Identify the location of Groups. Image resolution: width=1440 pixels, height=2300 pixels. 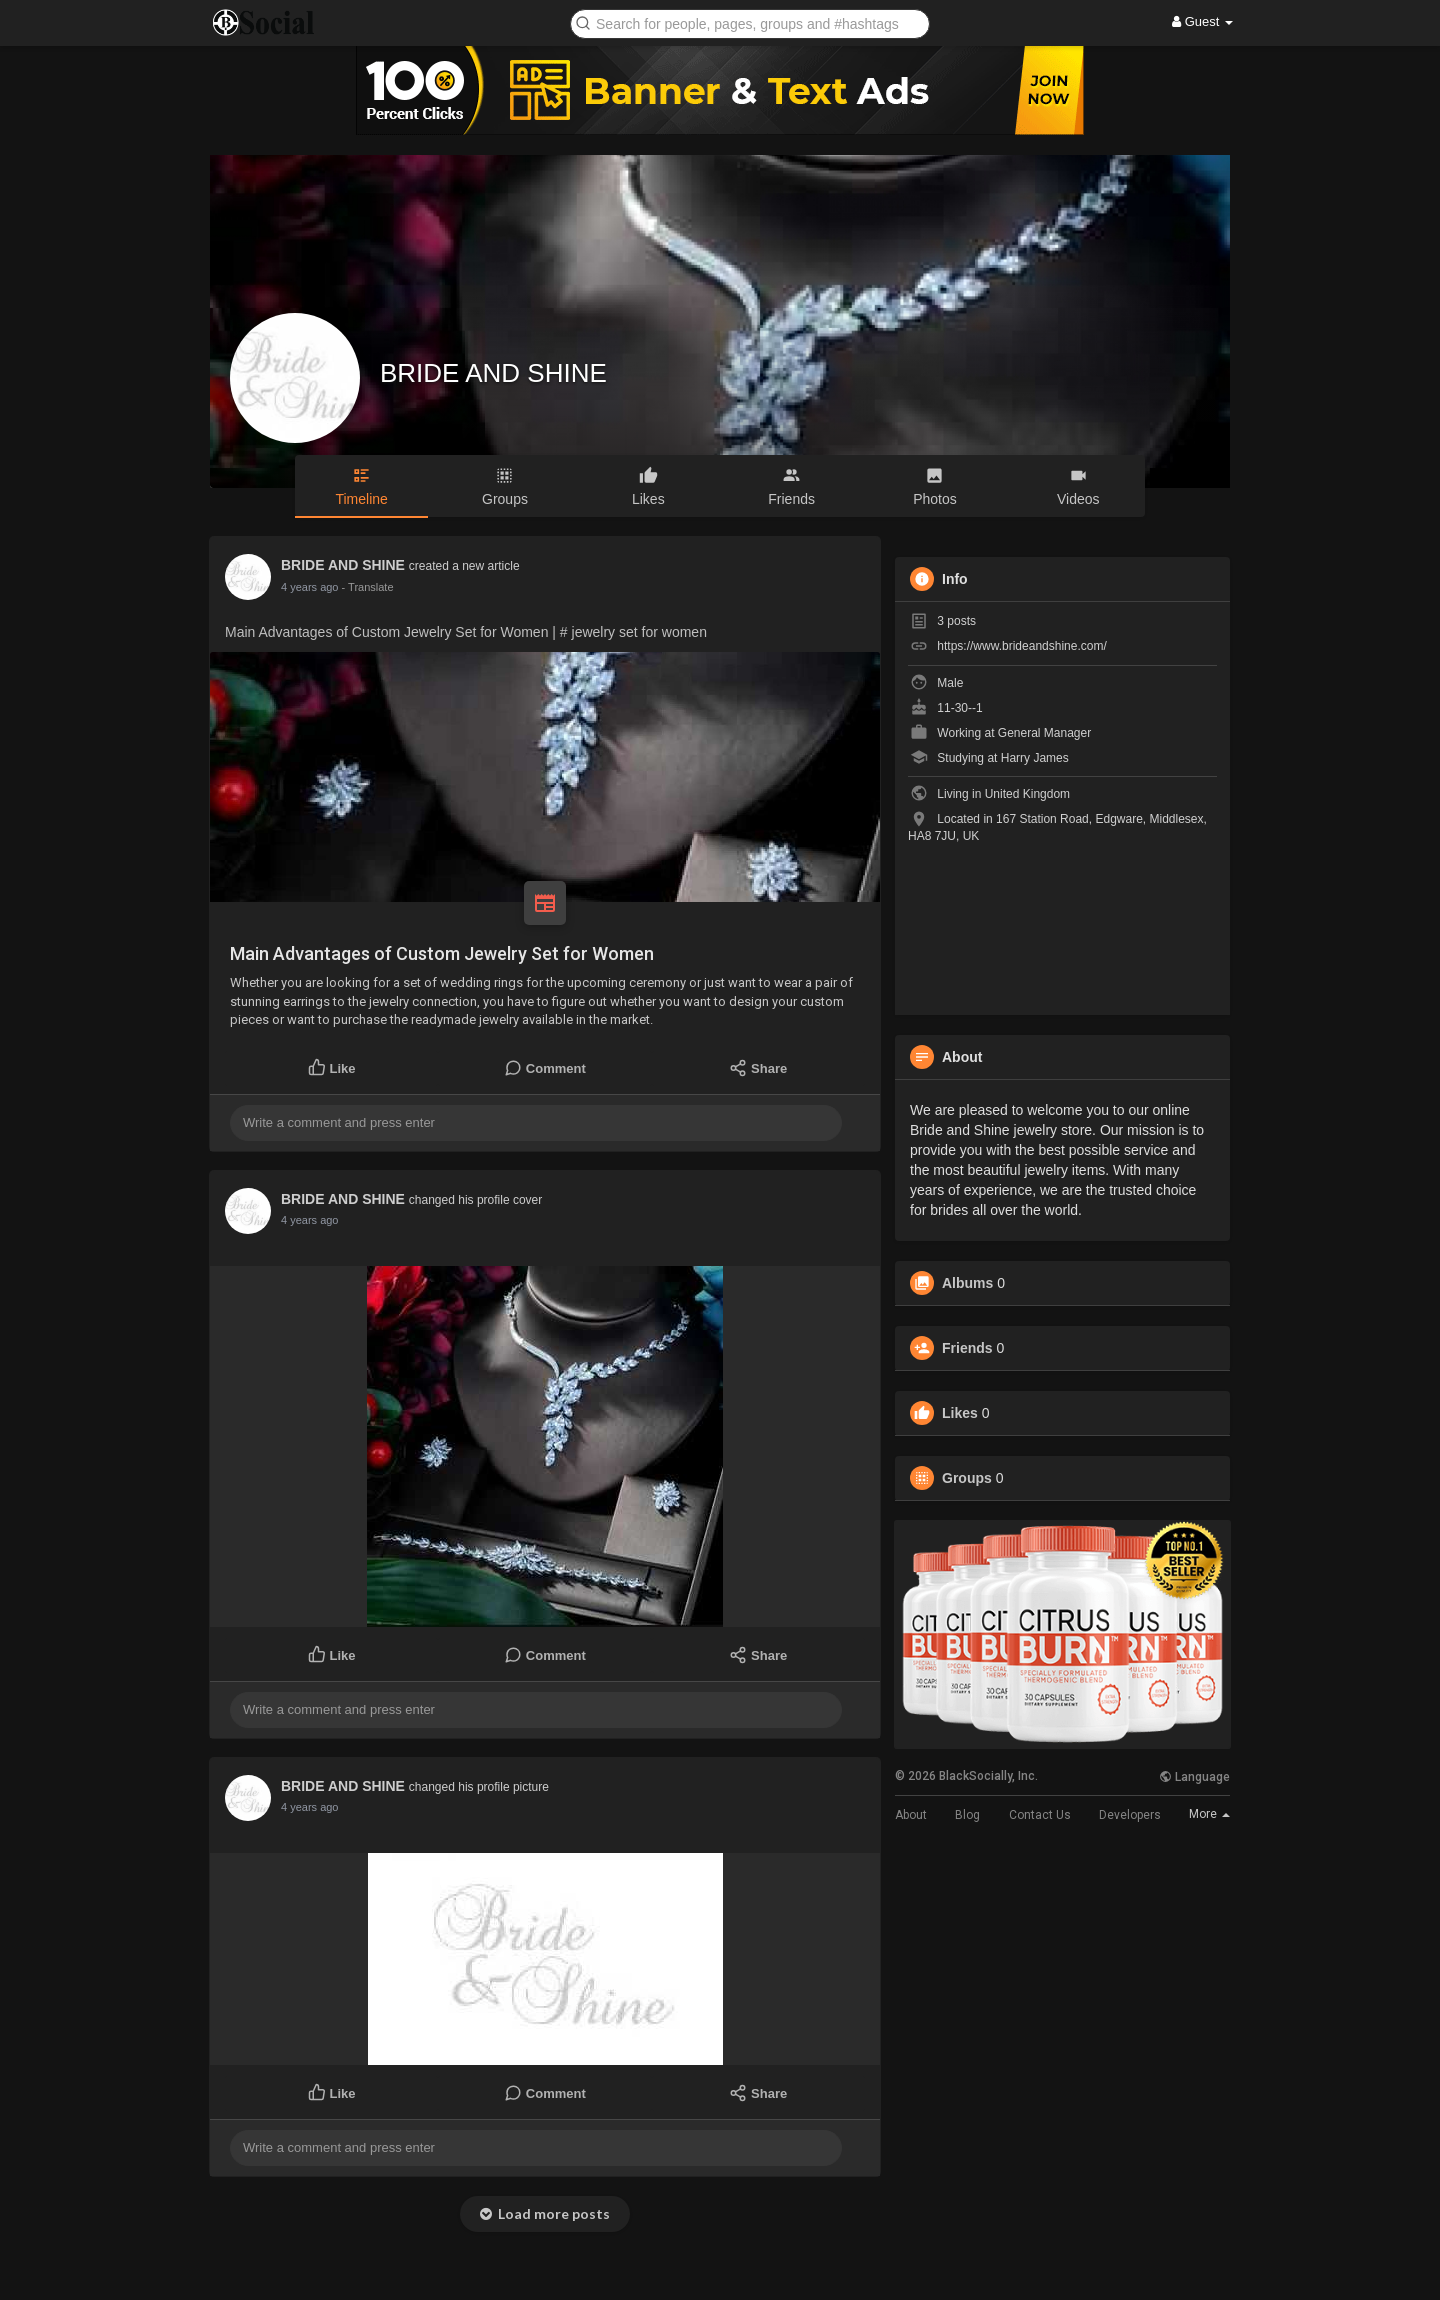
(967, 1478).